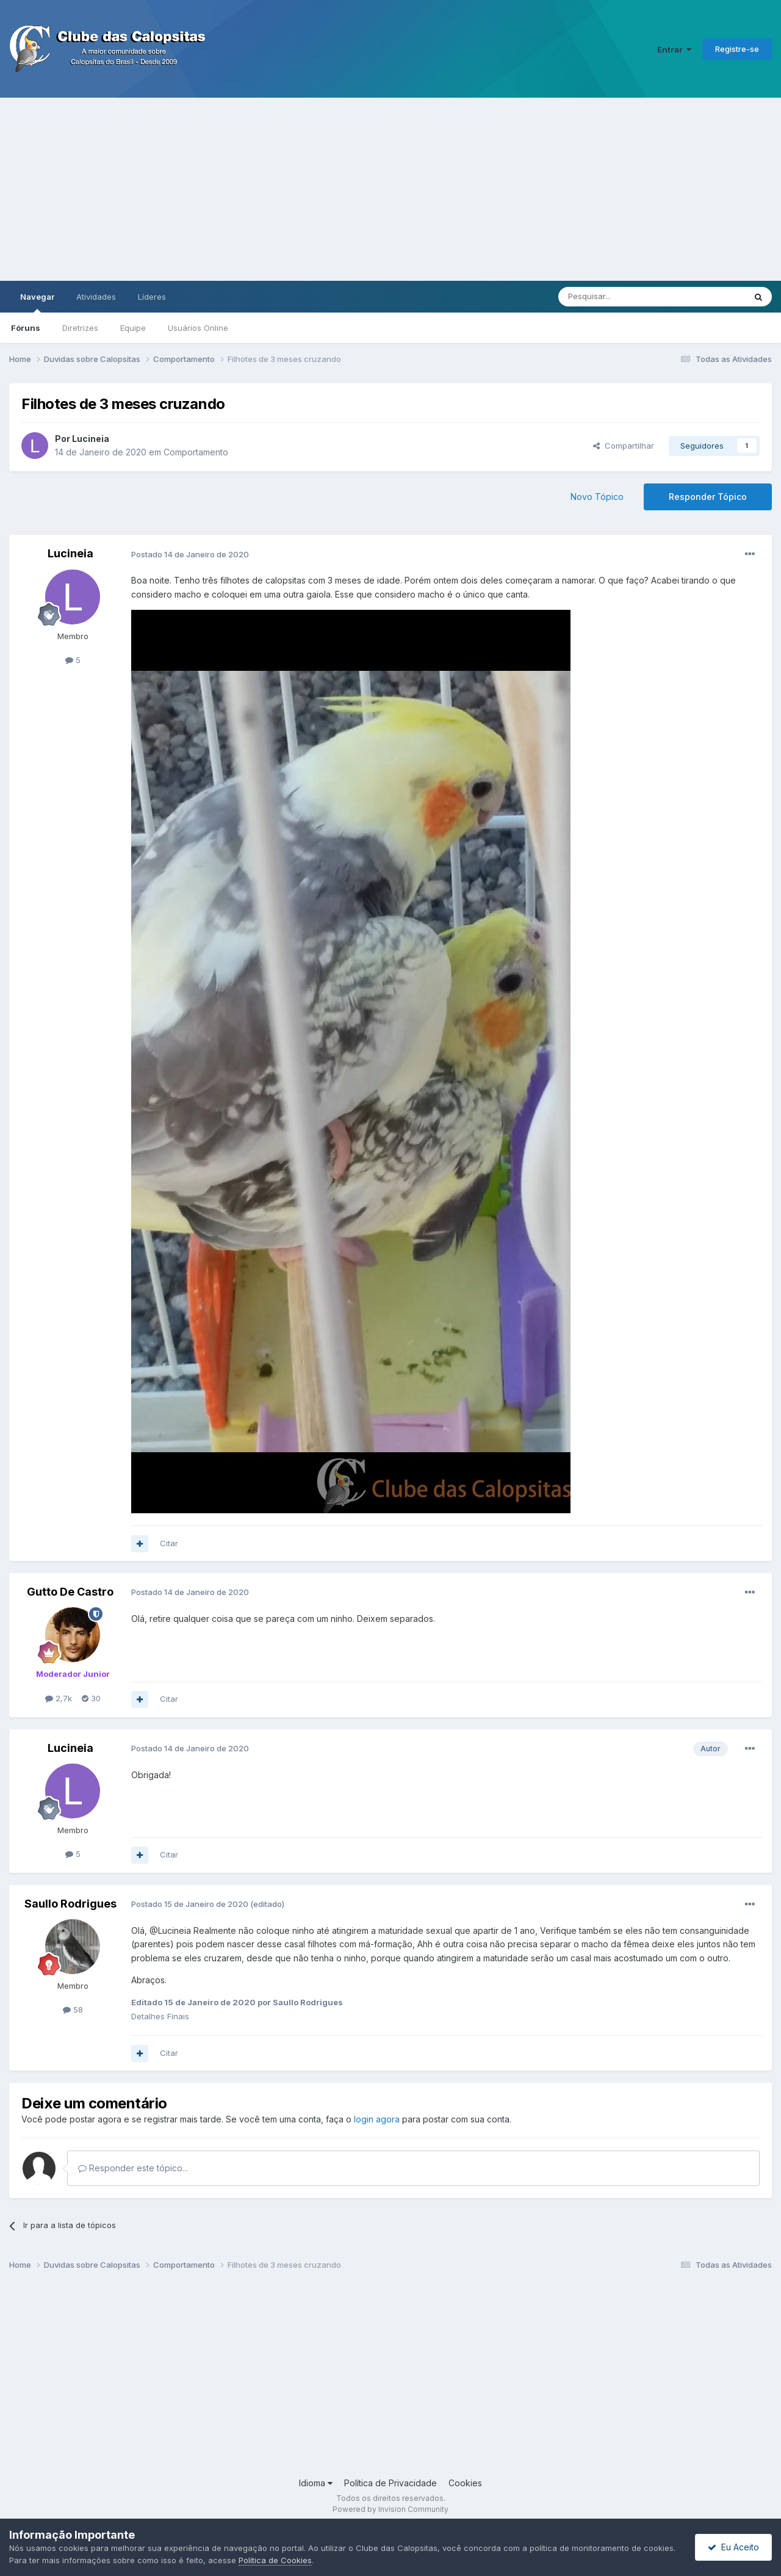 Image resolution: width=781 pixels, height=2576 pixels. Describe the element at coordinates (465, 2483) in the screenshot. I see `Cookies` at that location.